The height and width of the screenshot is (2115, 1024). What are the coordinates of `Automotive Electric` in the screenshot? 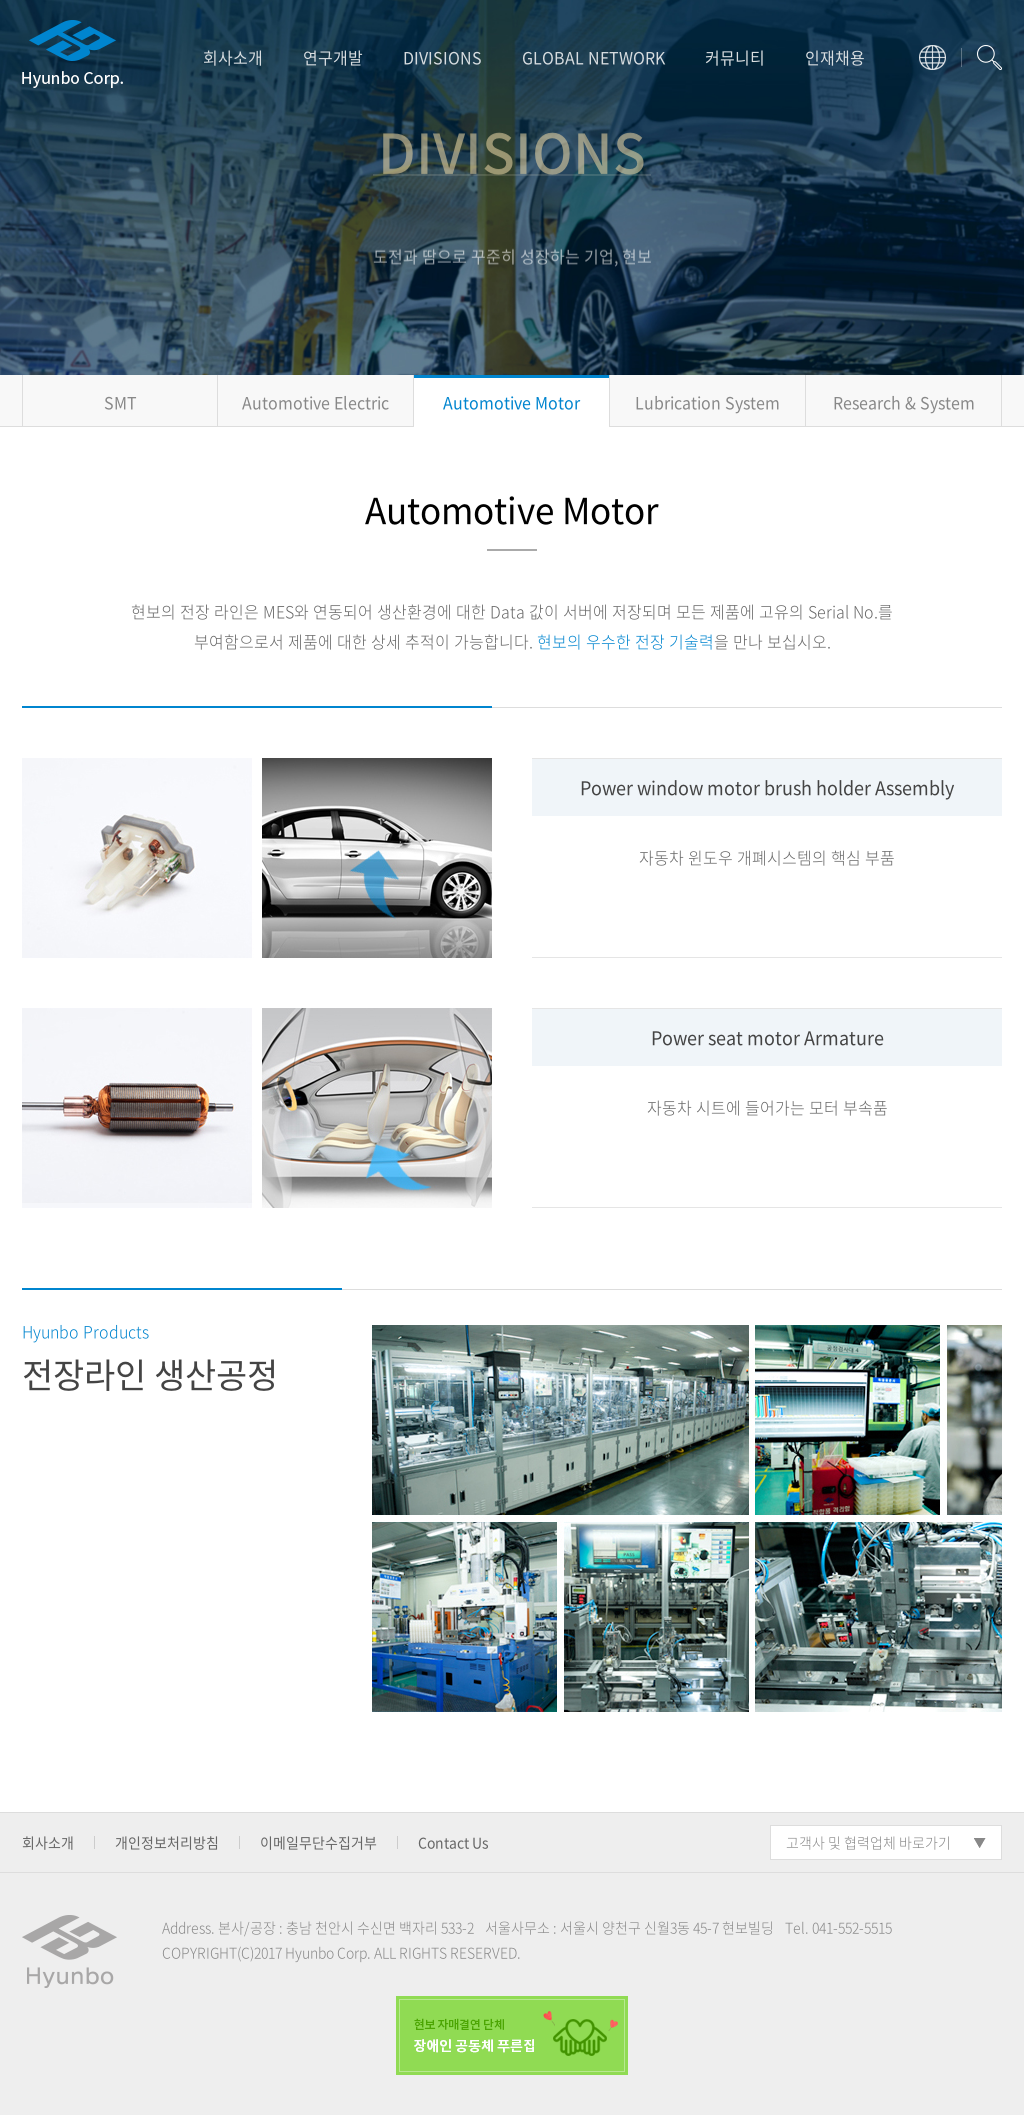 It's located at (315, 402).